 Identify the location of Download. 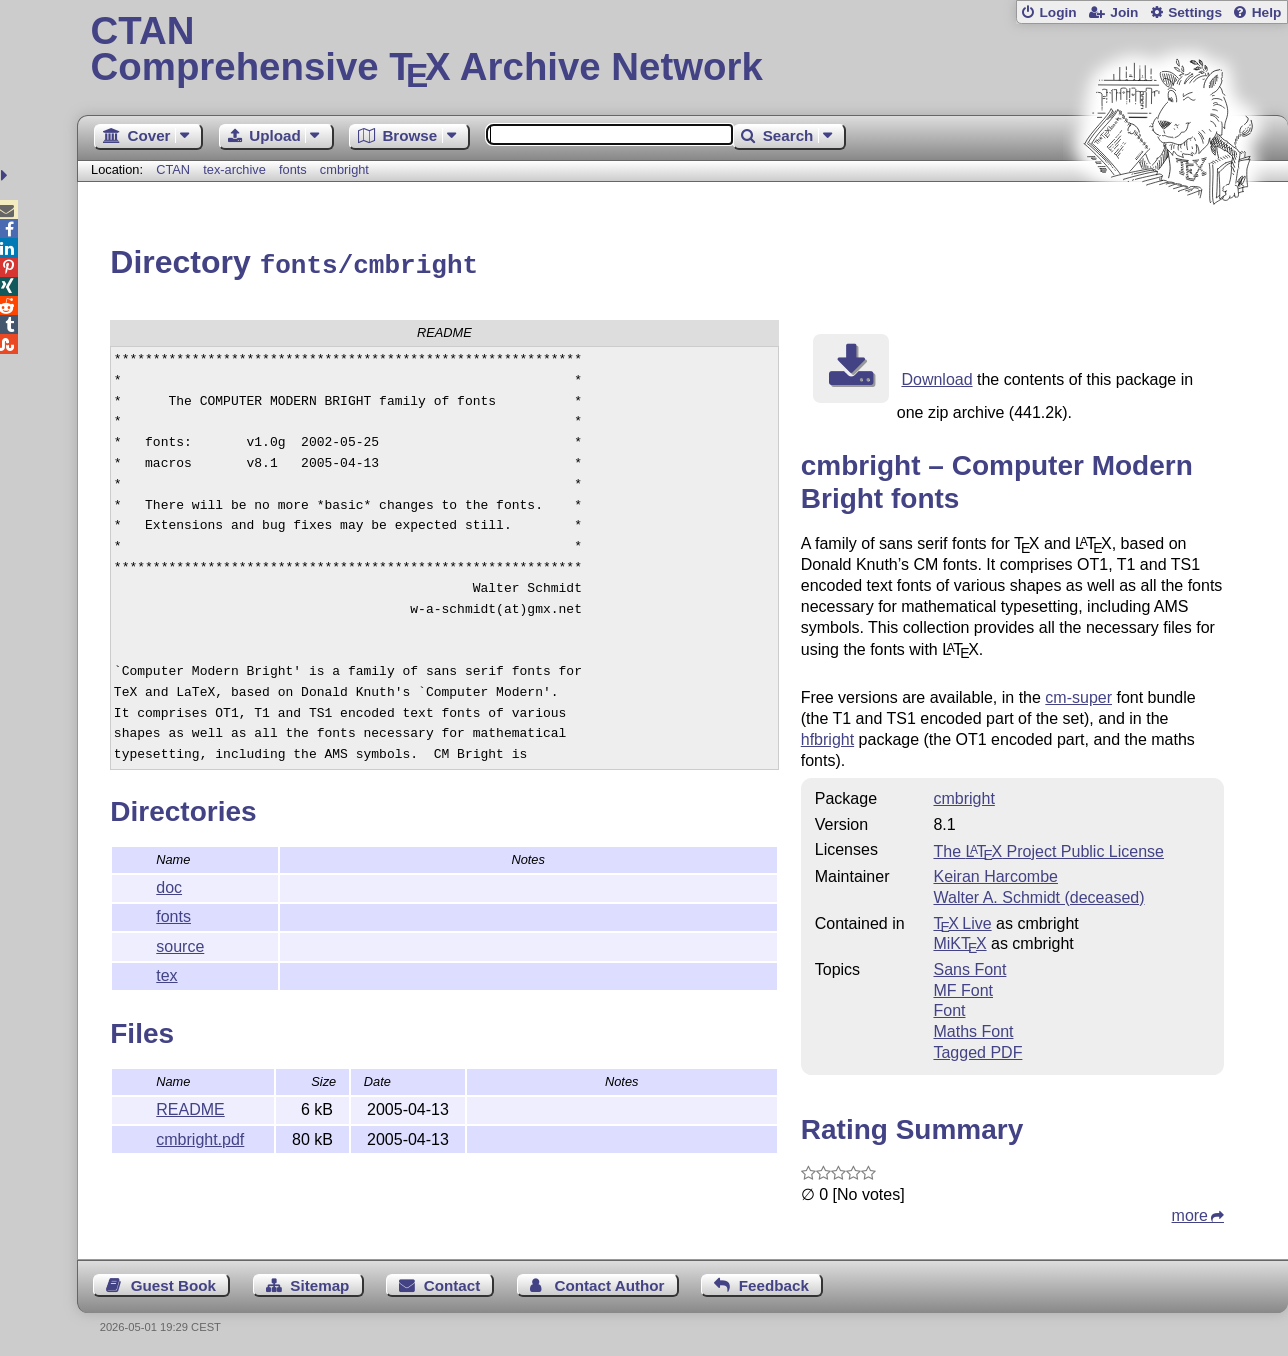
(936, 376).